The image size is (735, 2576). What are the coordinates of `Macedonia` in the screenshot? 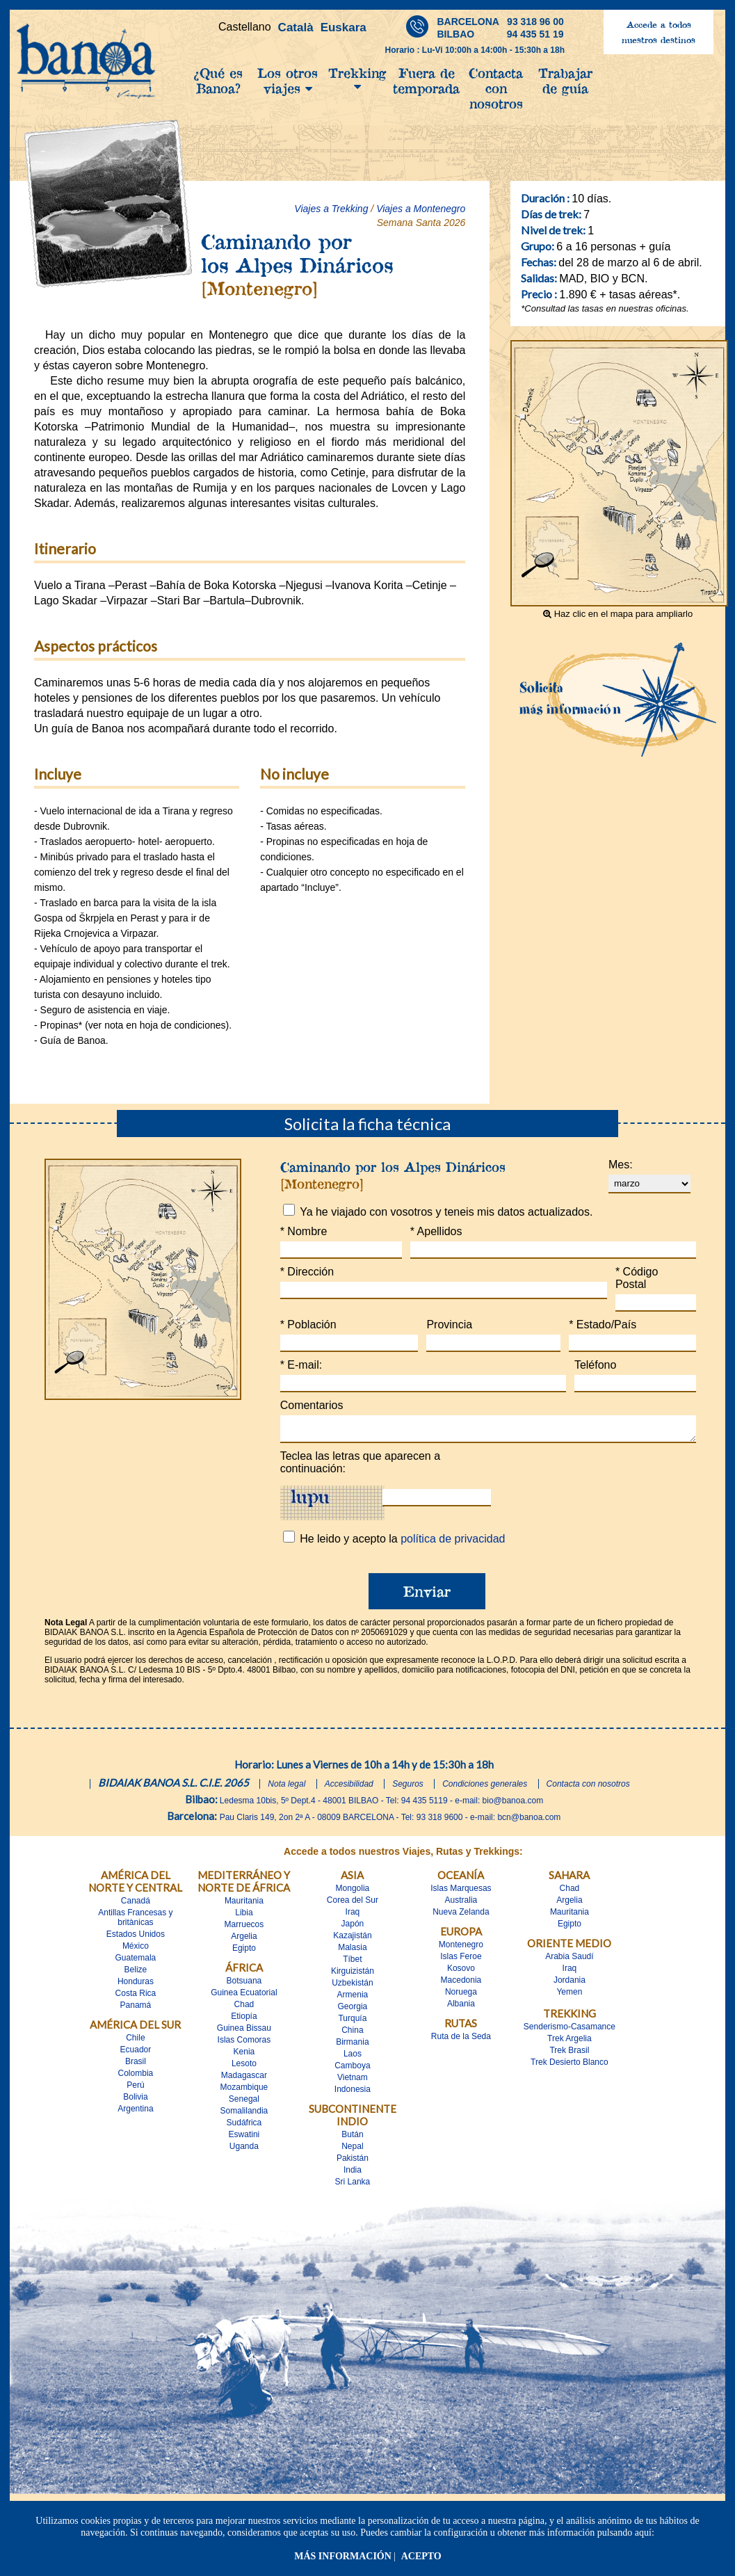 It's located at (461, 1984).